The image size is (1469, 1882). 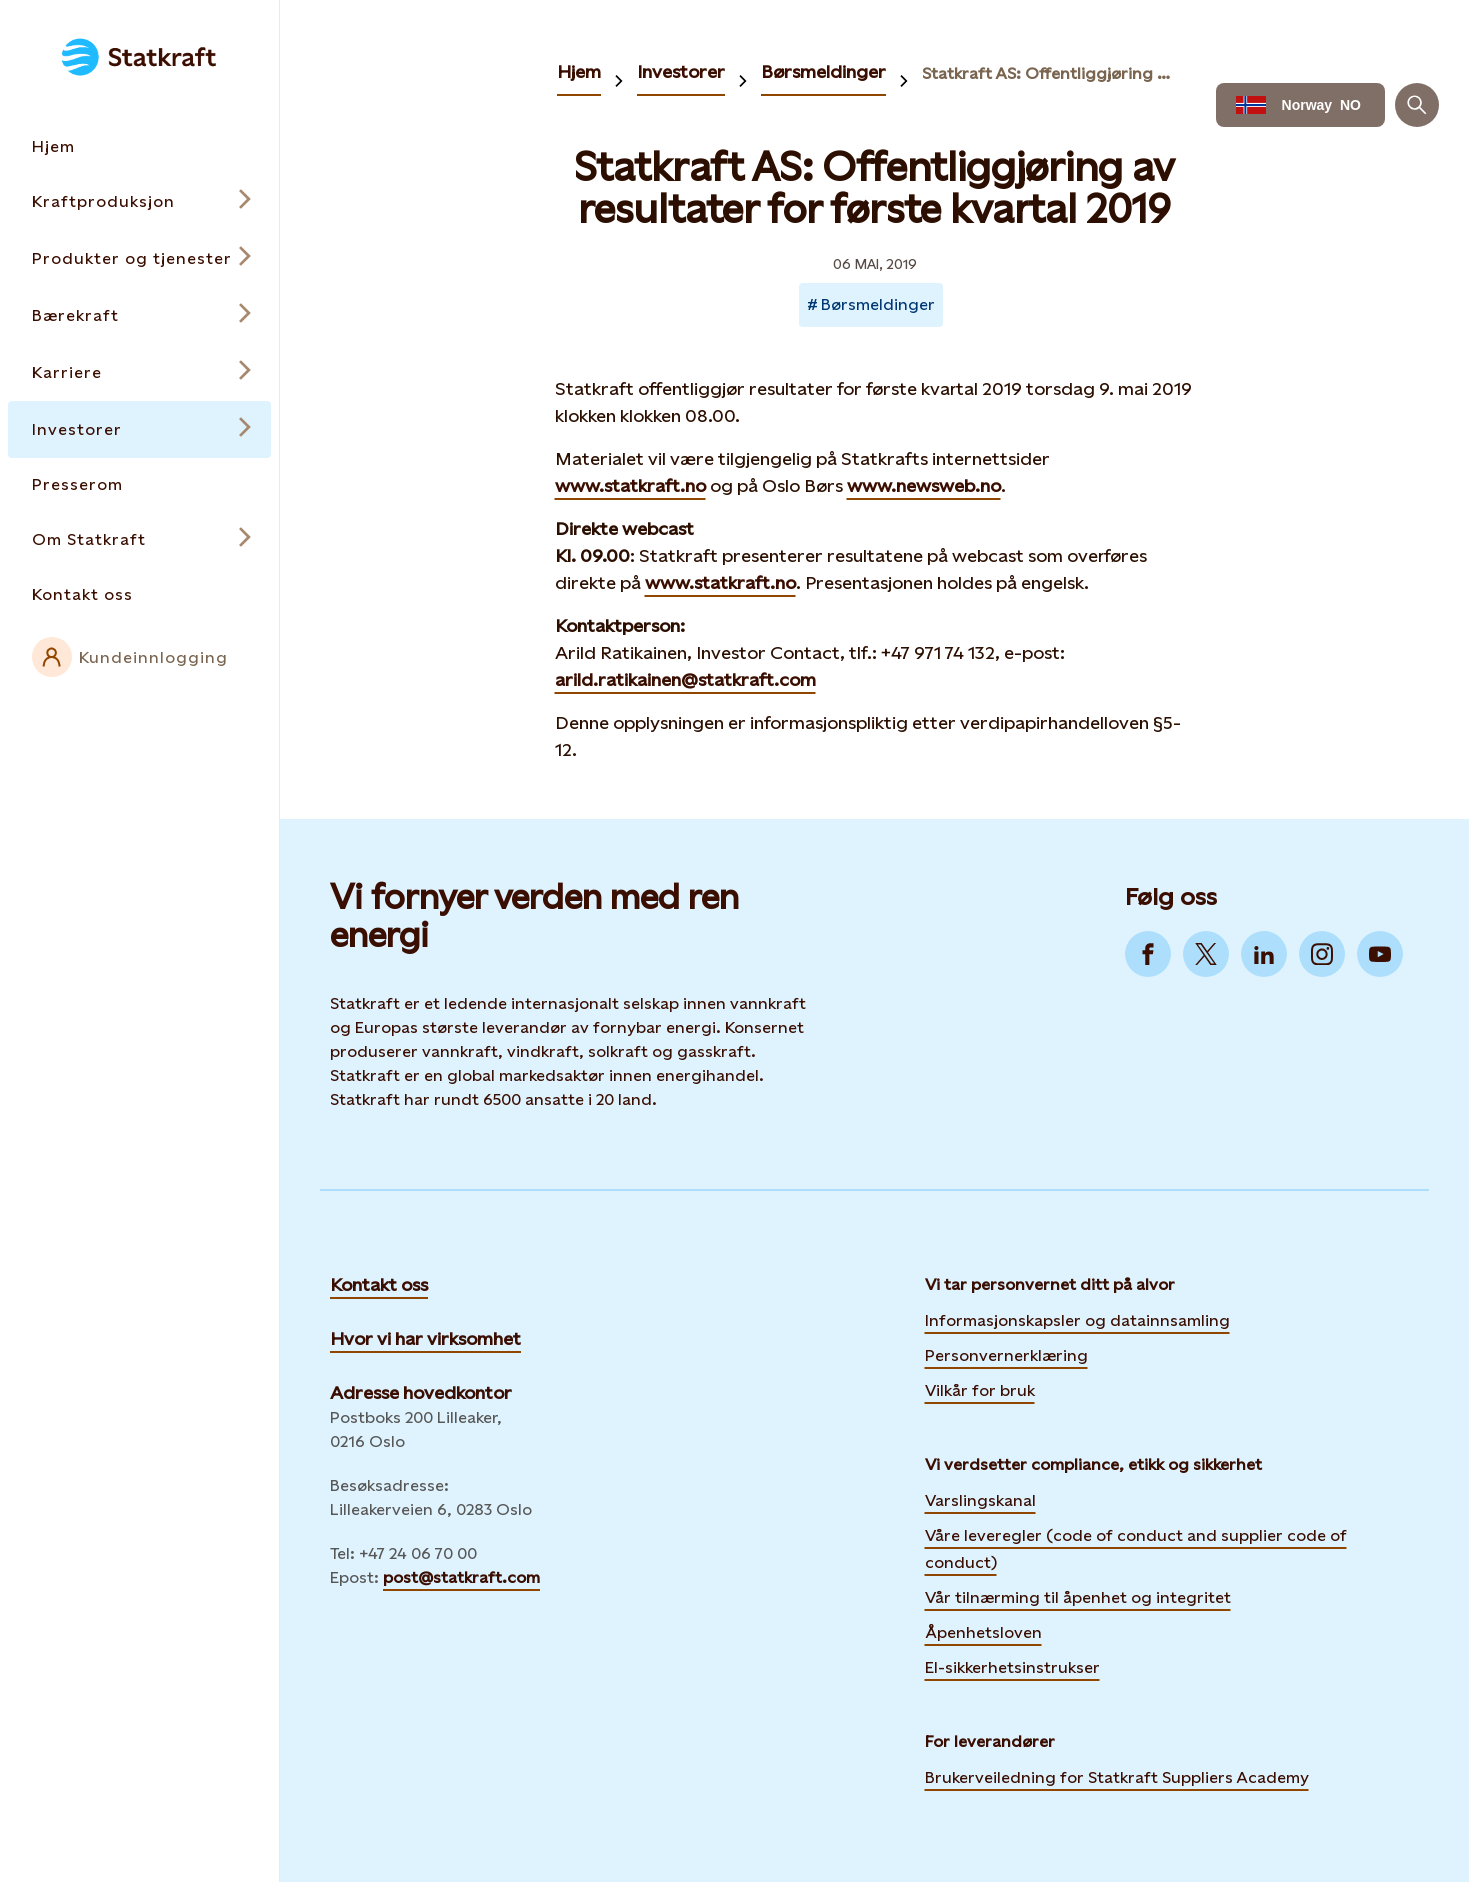 I want to click on [Søk], so click(x=1417, y=105).